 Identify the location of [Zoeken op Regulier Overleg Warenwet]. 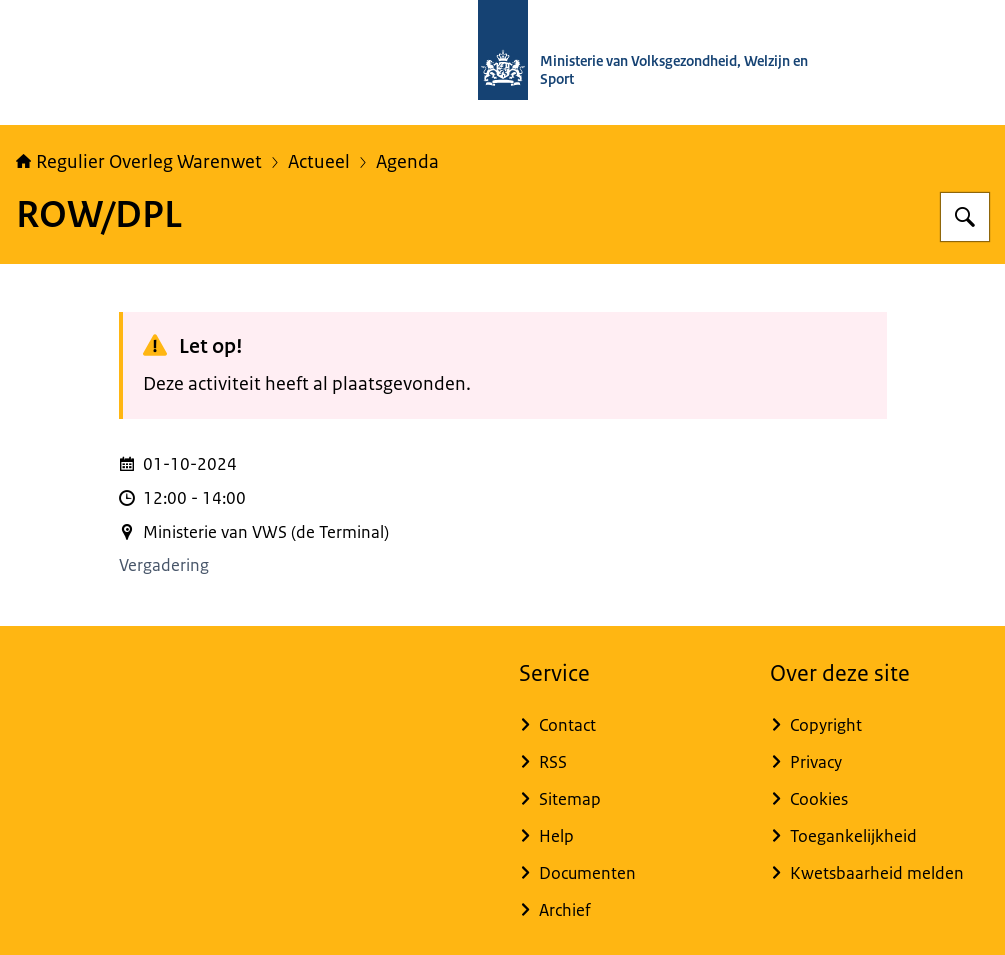
(965, 217).